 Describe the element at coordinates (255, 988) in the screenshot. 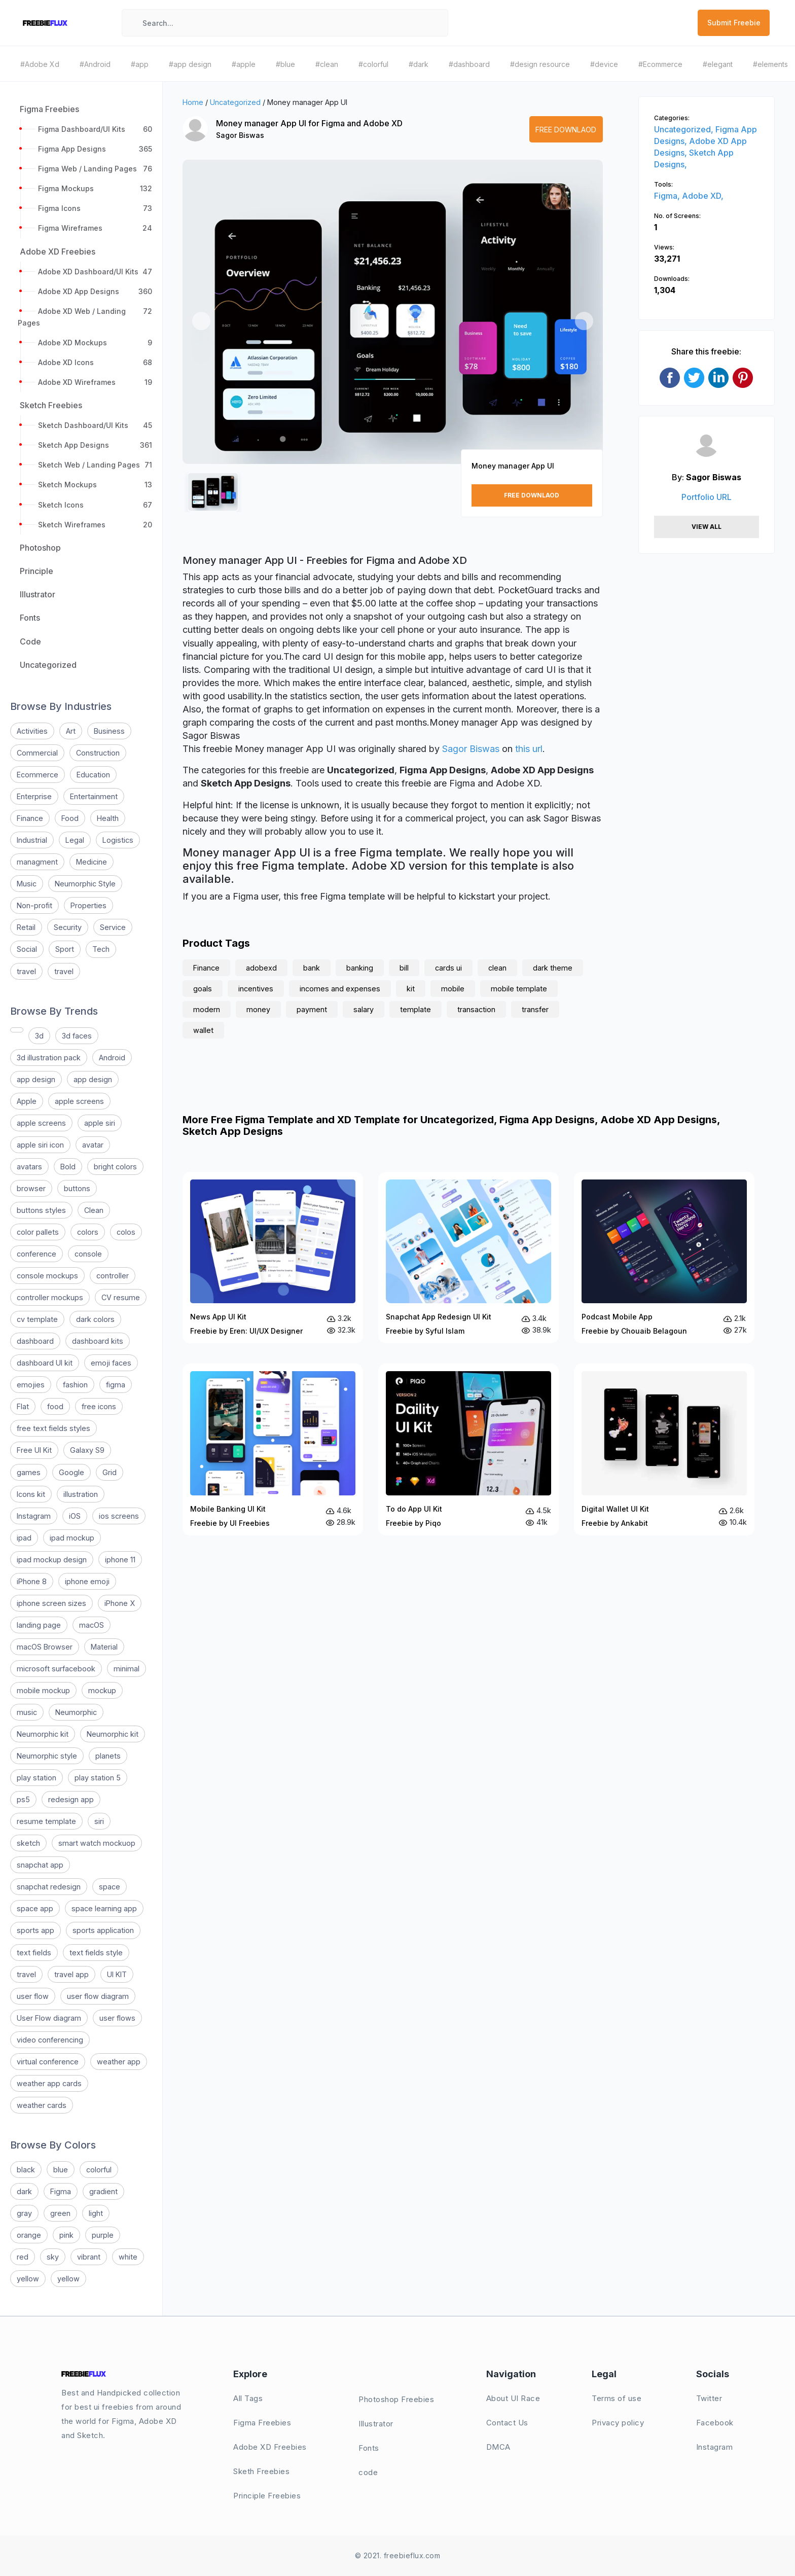

I see `incentives` at that location.